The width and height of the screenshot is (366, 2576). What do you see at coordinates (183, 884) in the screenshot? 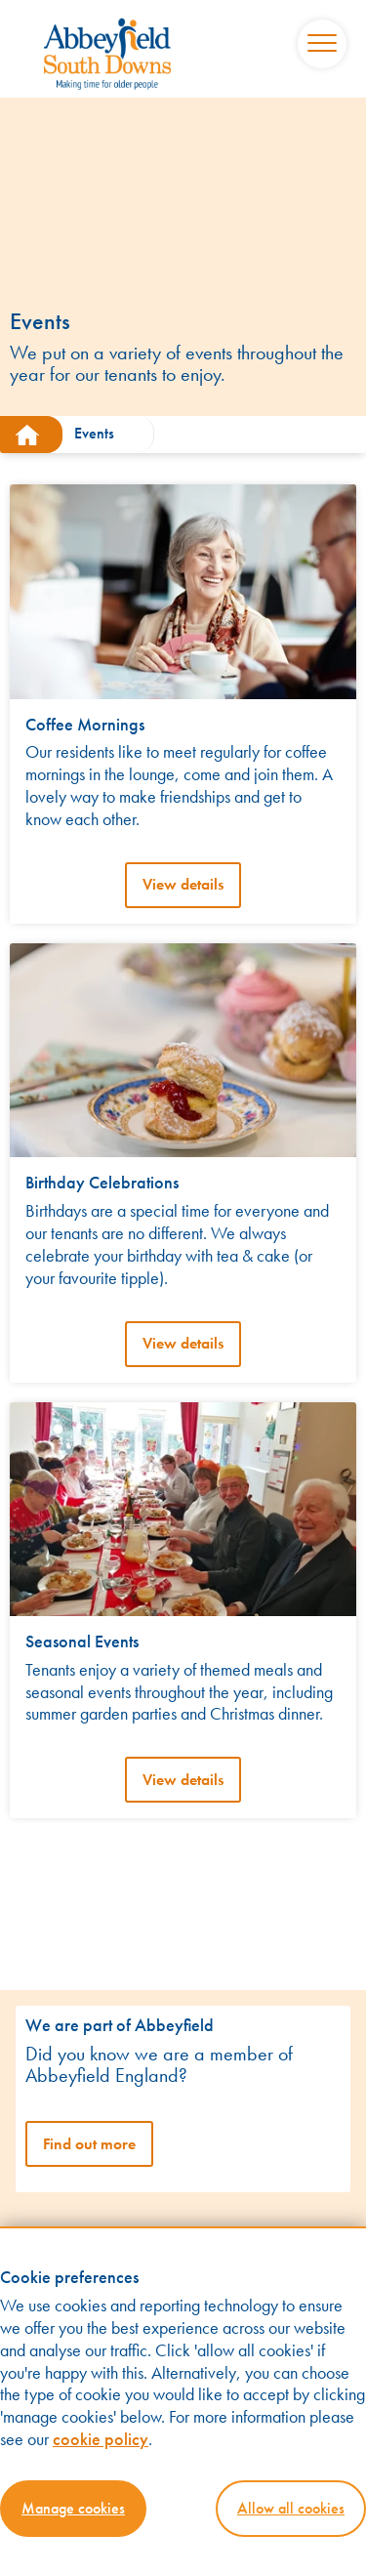
I see `View details` at bounding box center [183, 884].